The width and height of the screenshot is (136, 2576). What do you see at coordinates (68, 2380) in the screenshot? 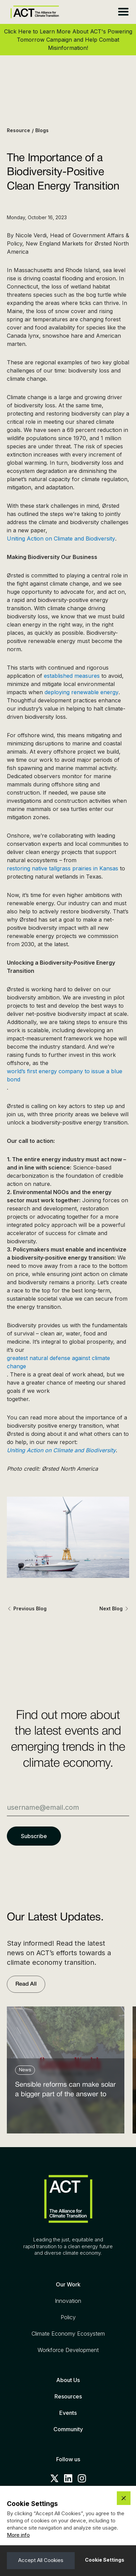
I see `About Us` at bounding box center [68, 2380].